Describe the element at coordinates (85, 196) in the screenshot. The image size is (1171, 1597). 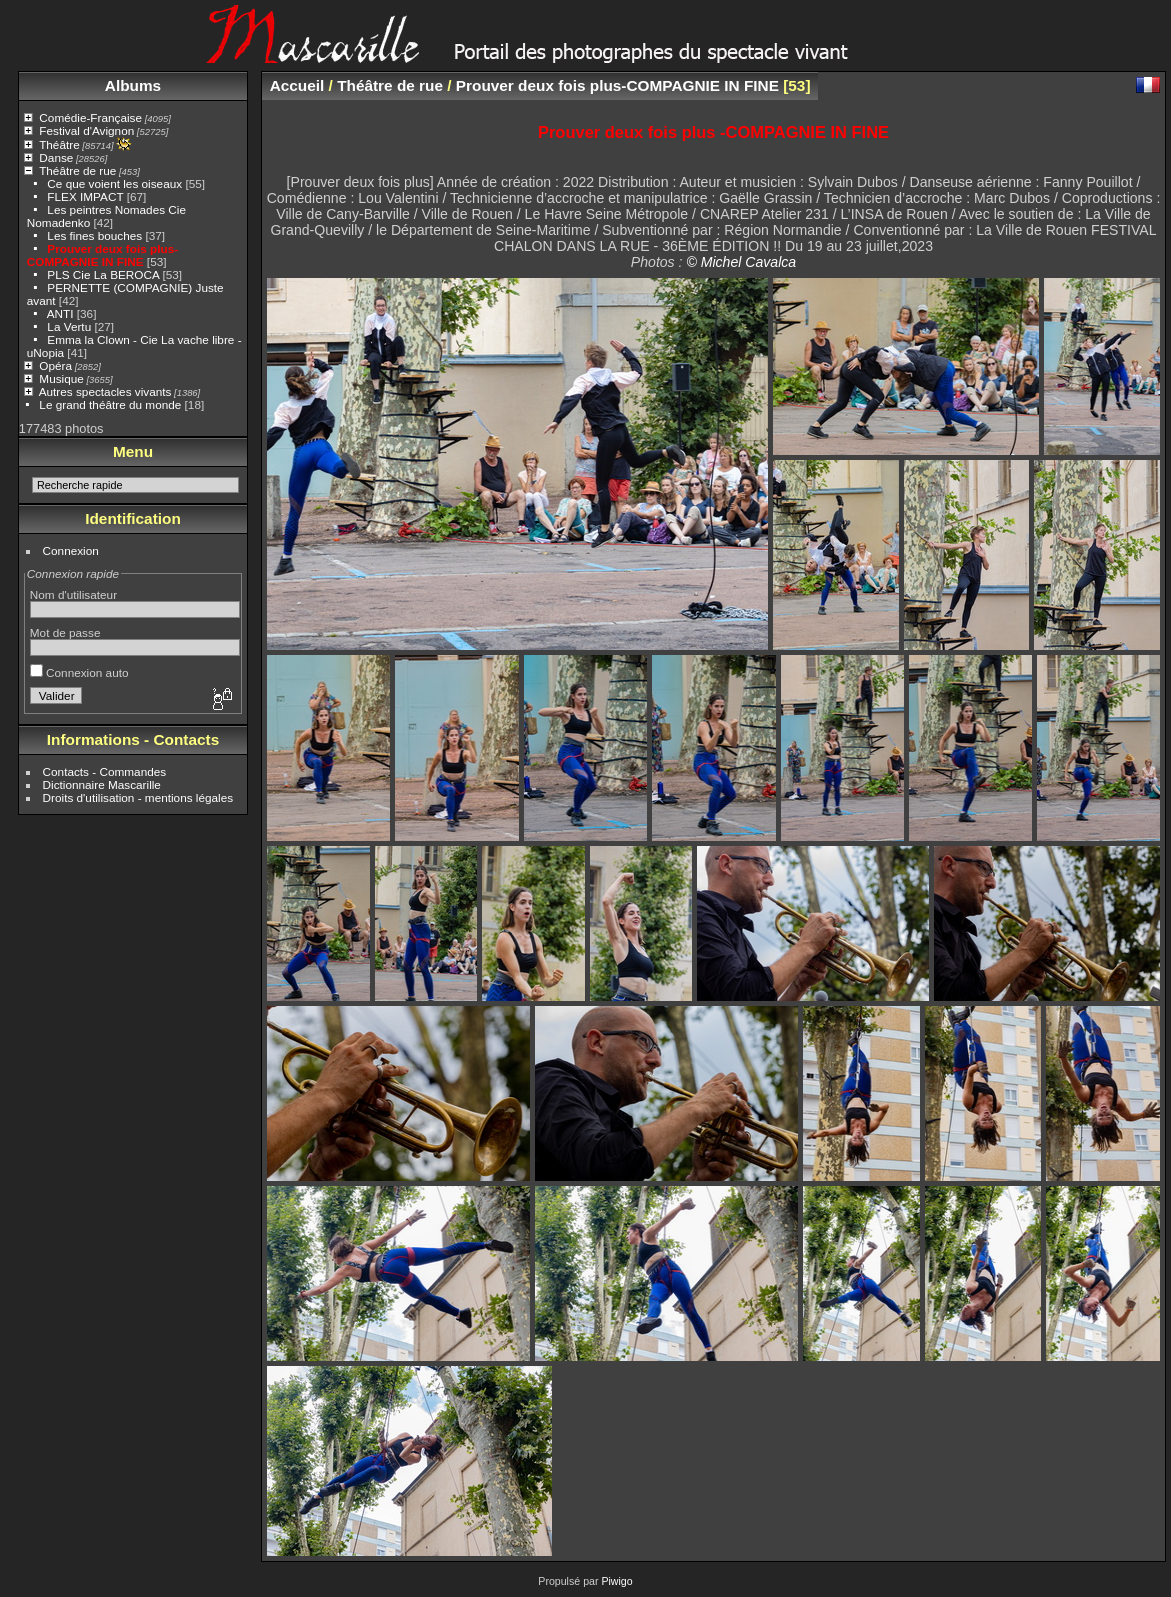
I see `FLEX IMPACT` at that location.